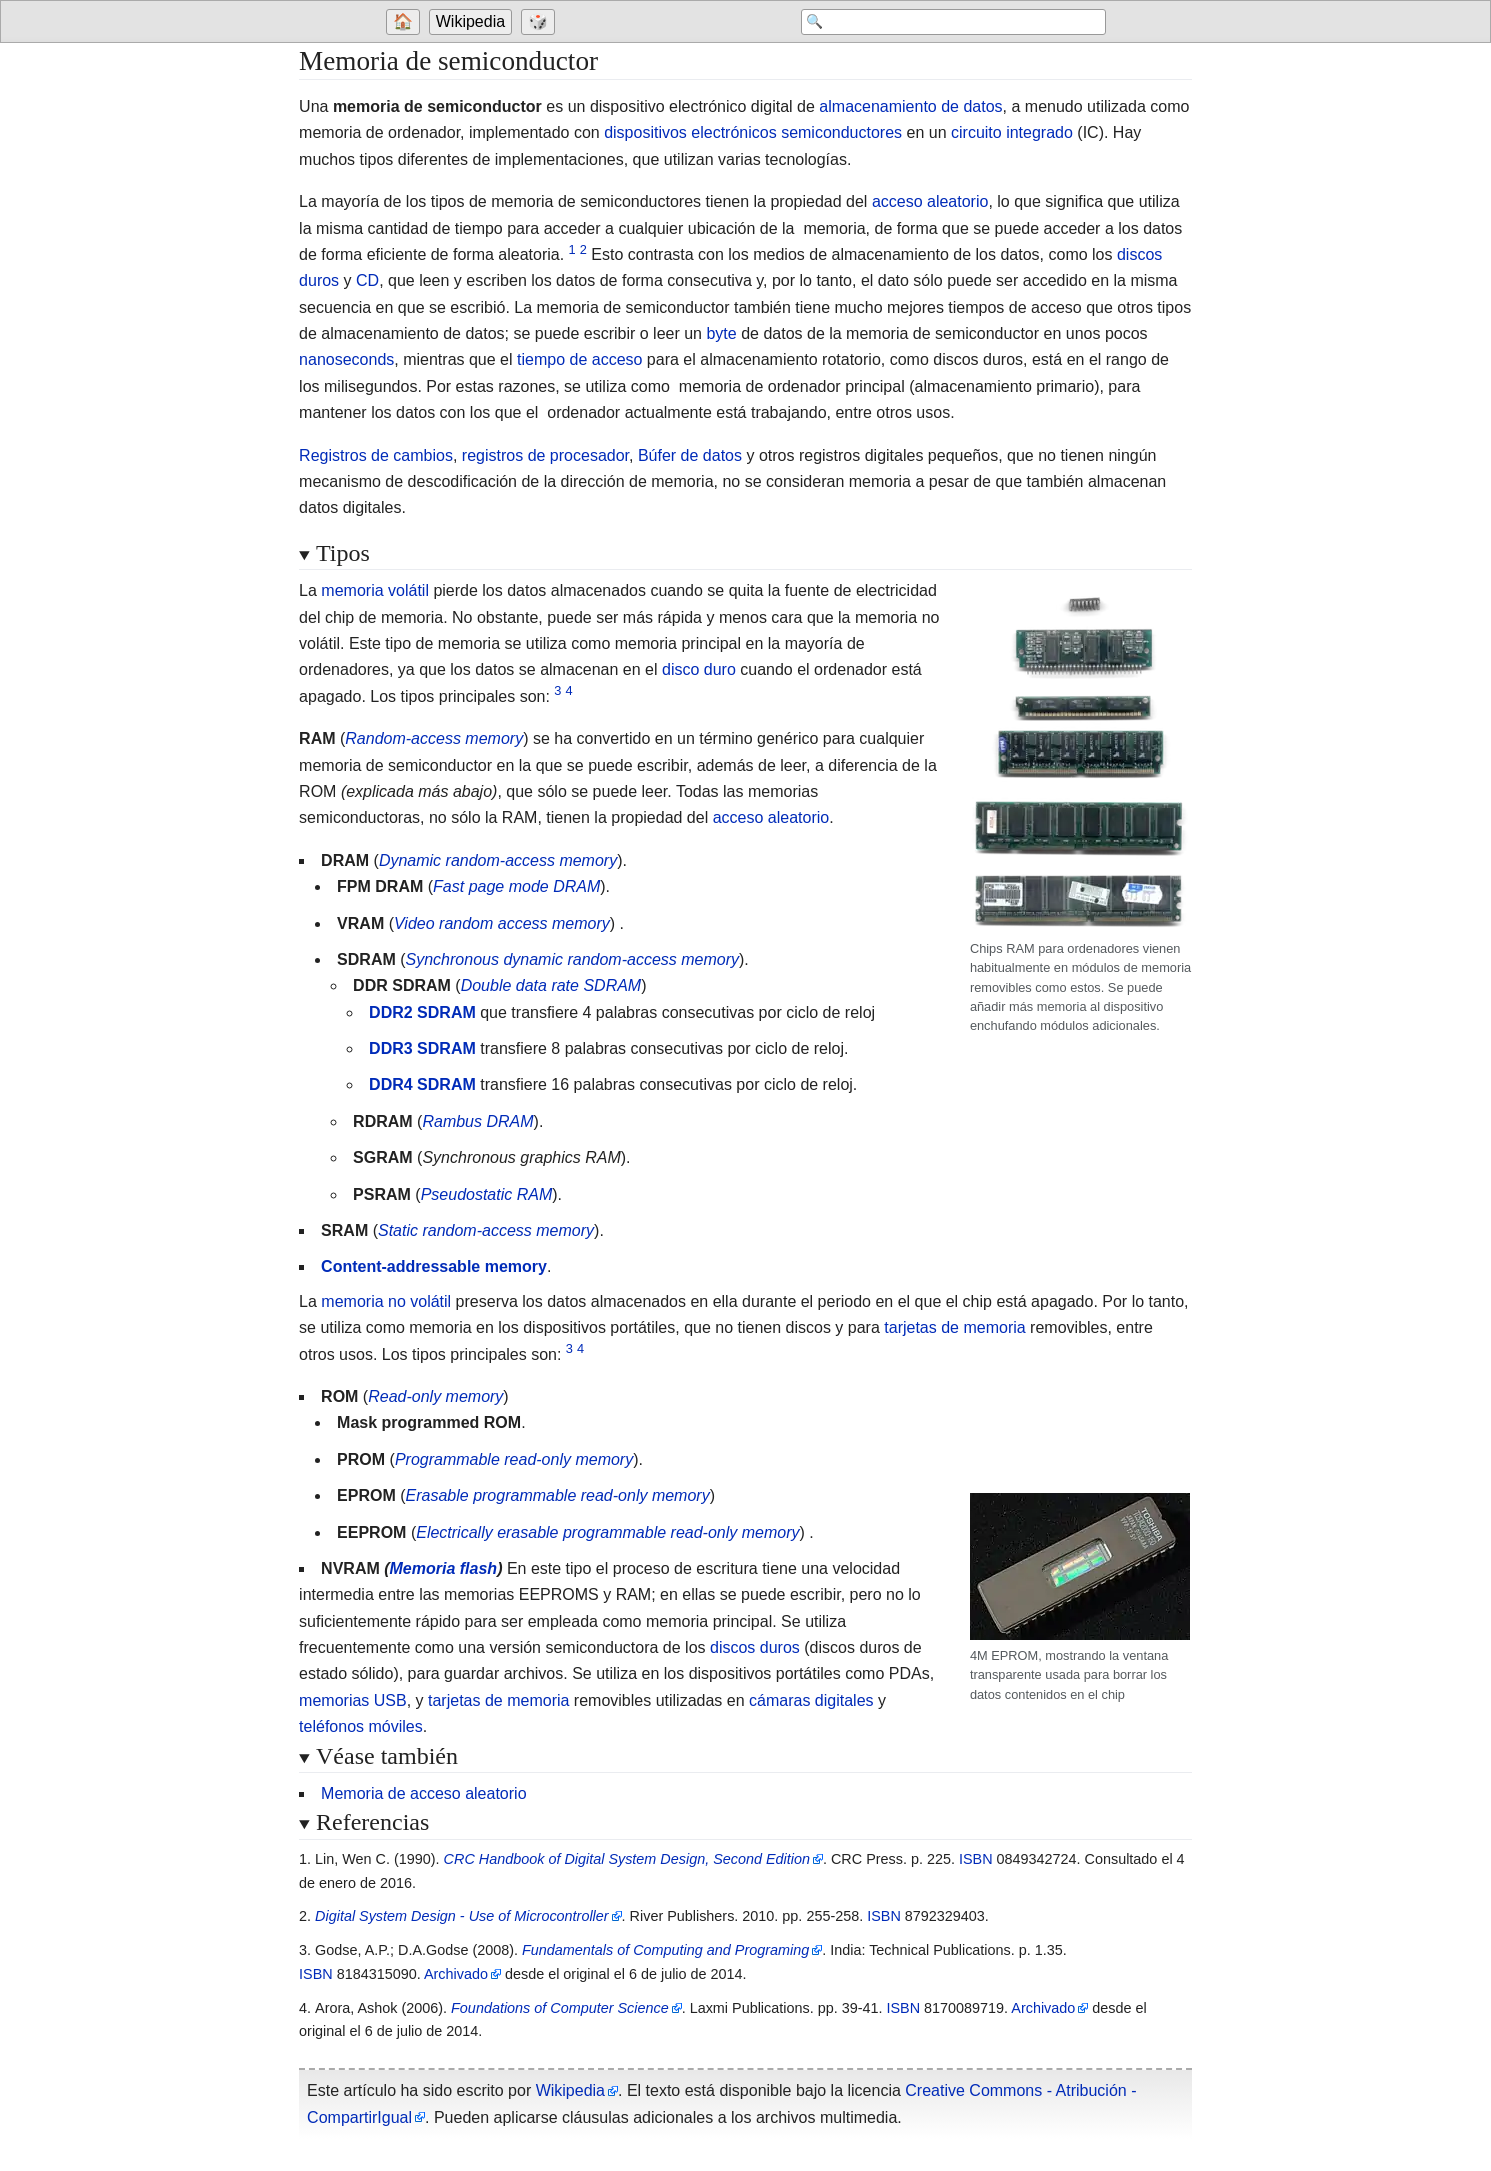 The width and height of the screenshot is (1491, 2171). I want to click on CD, so click(367, 280).